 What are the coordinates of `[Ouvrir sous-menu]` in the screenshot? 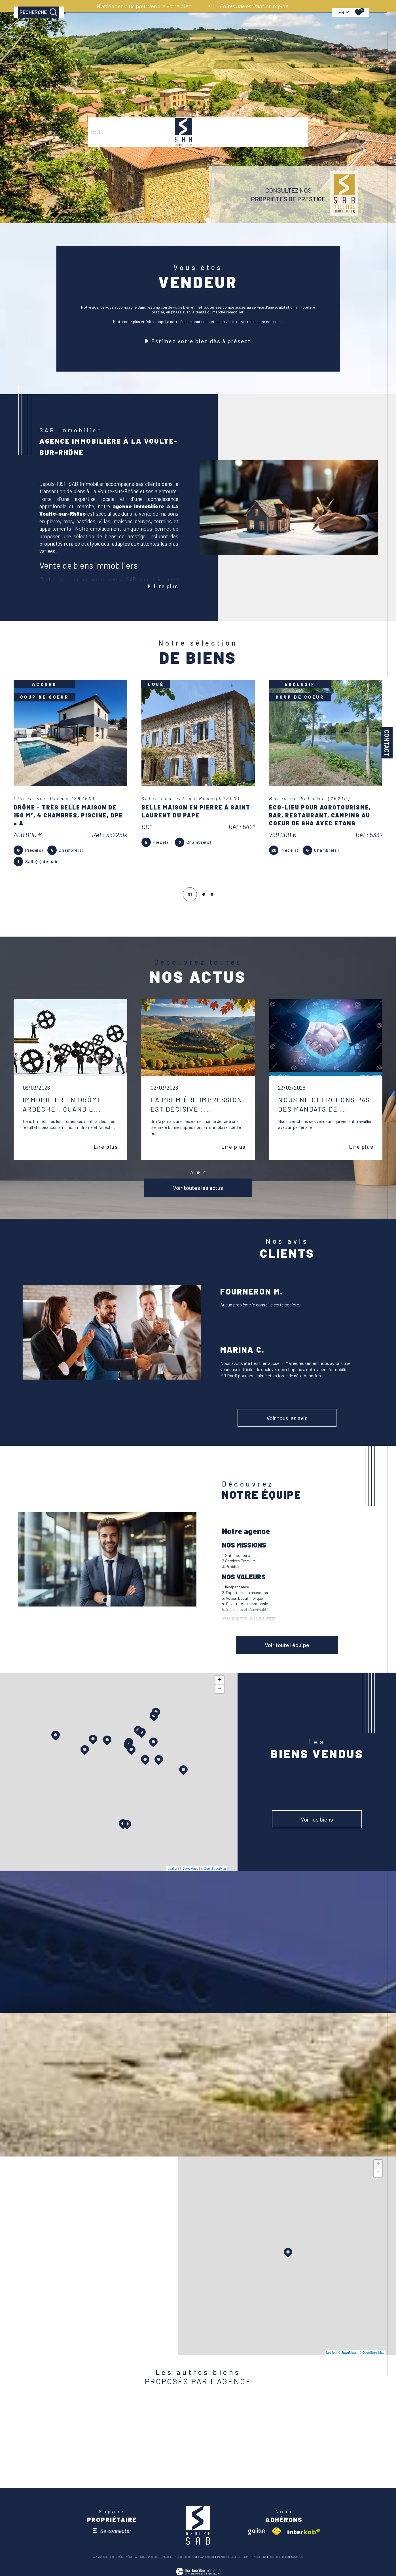 It's located at (215, 31).